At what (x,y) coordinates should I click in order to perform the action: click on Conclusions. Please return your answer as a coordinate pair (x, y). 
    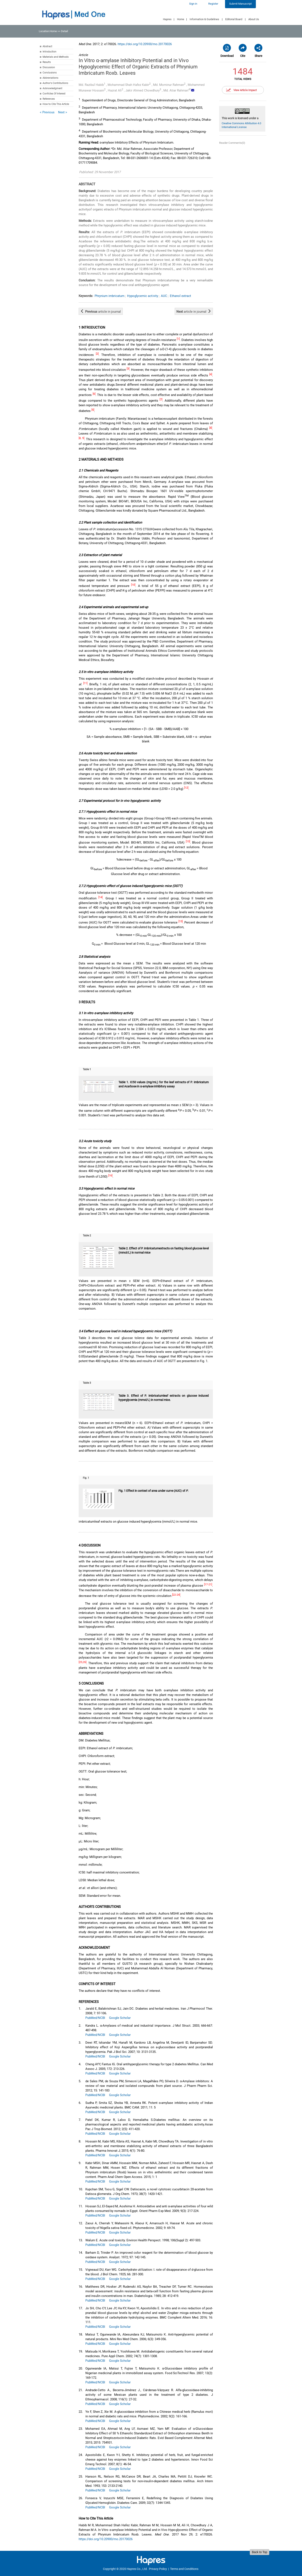
    Looking at the image, I should click on (50, 72).